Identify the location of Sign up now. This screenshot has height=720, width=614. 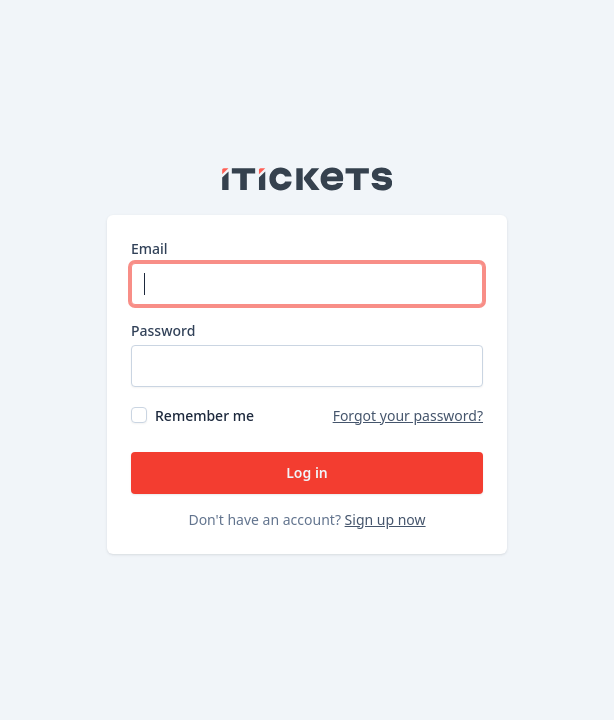
(385, 519).